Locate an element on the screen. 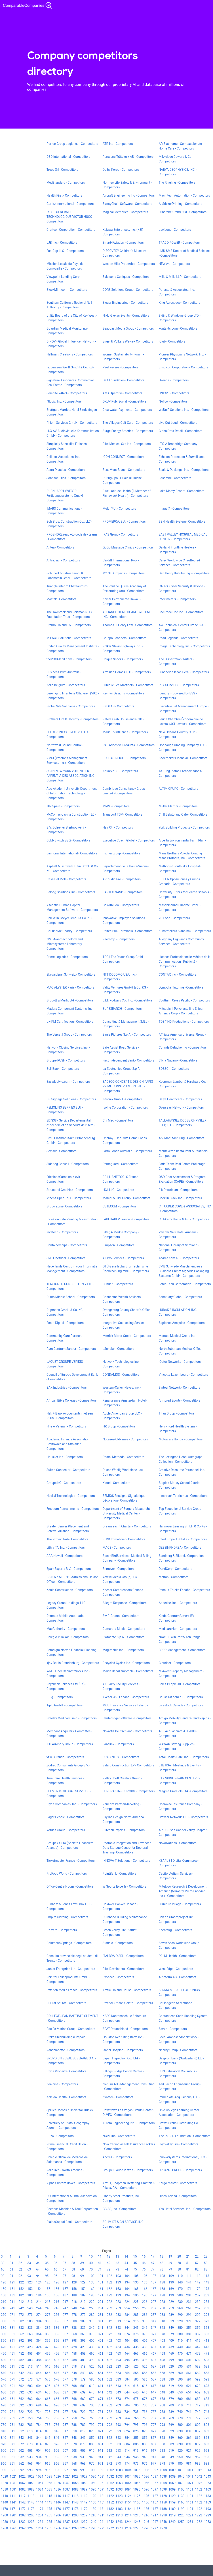 The height and width of the screenshot is (2576, 213). 1010 is located at coordinates (180, 2470).